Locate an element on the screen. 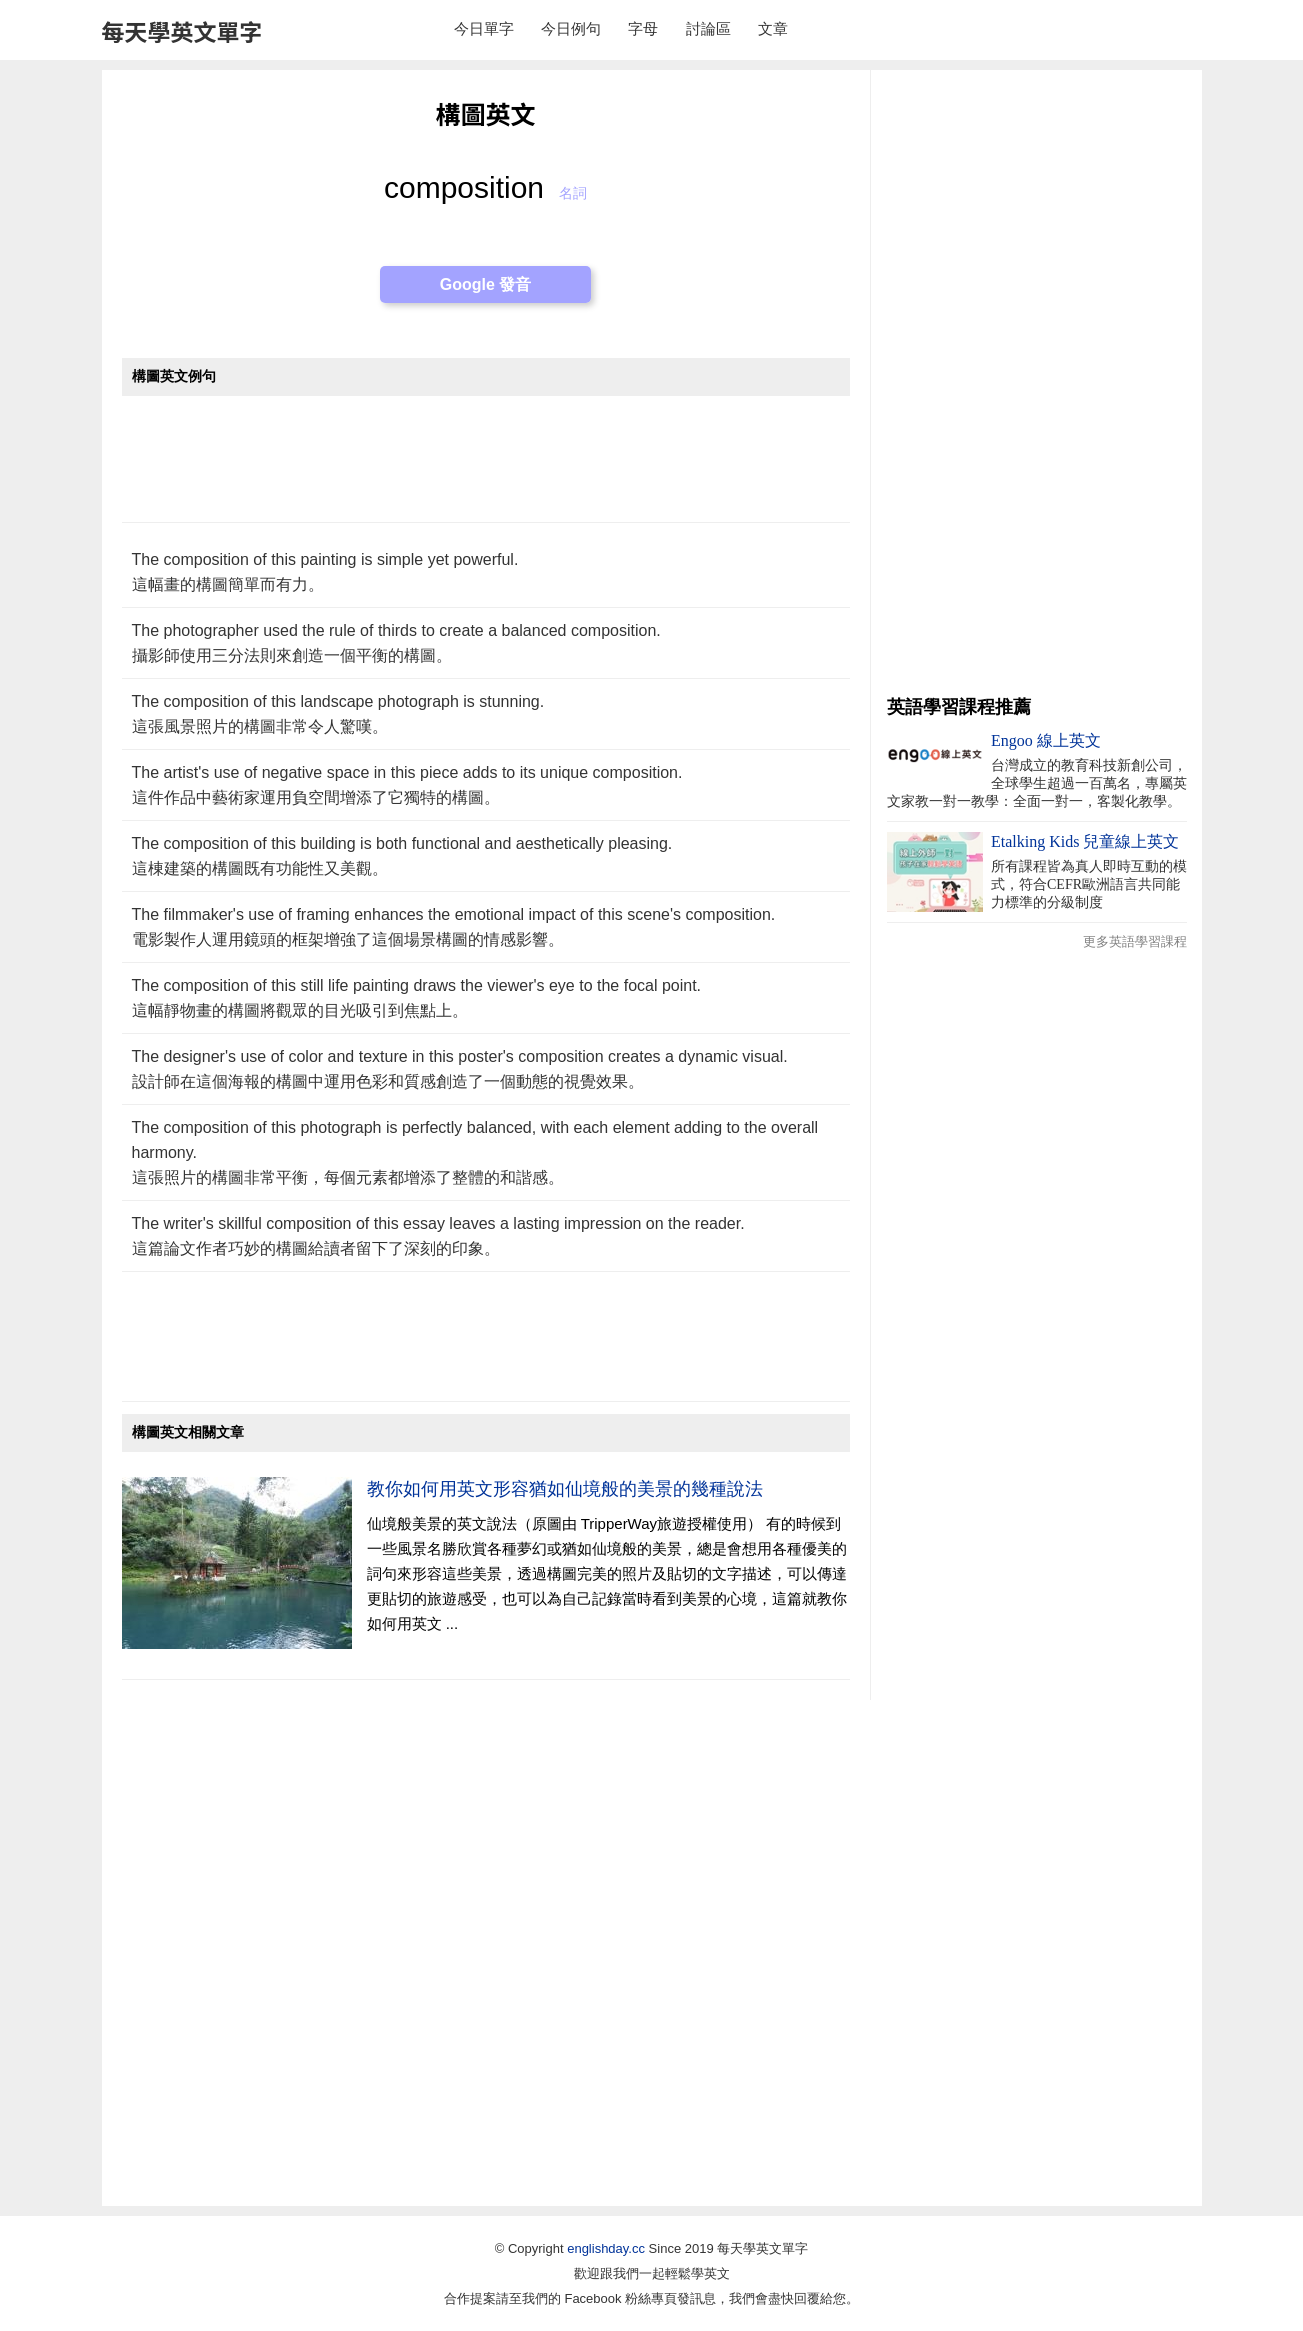 This screenshot has height=2331, width=1303. englishday.cc is located at coordinates (606, 2248).